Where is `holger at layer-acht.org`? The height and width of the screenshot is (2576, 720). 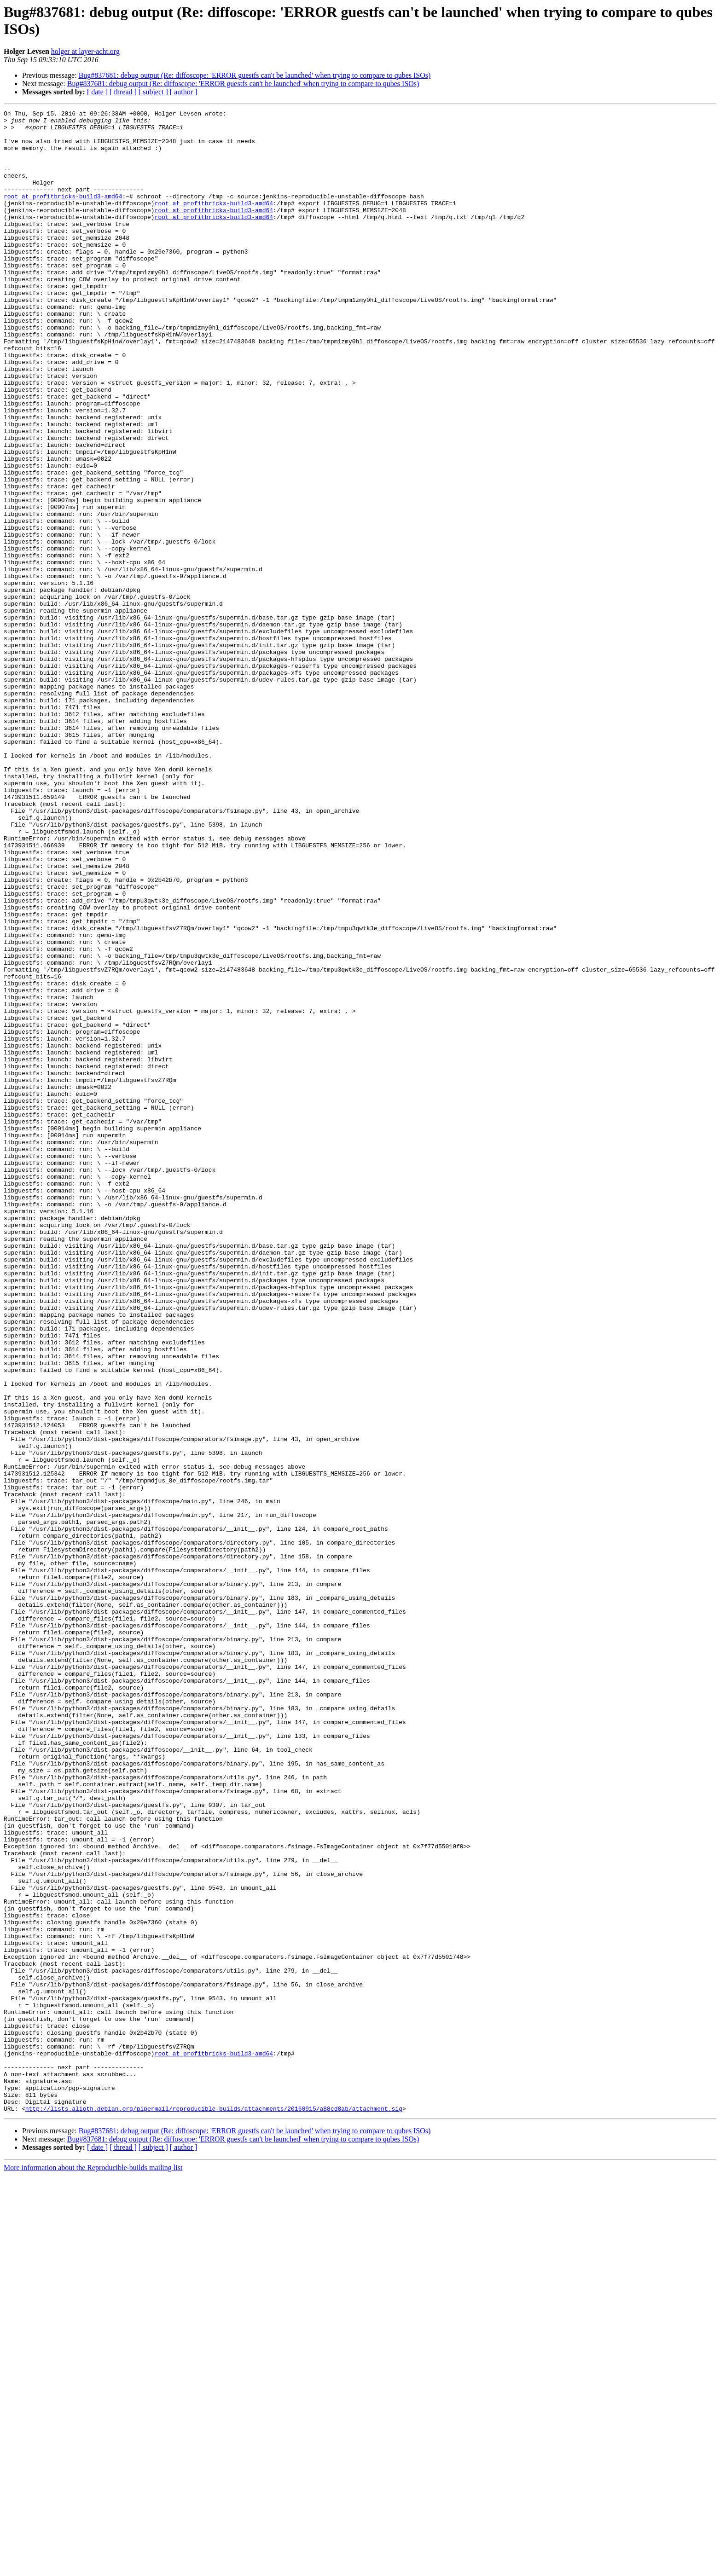 holger at layer-acht.org is located at coordinates (85, 51).